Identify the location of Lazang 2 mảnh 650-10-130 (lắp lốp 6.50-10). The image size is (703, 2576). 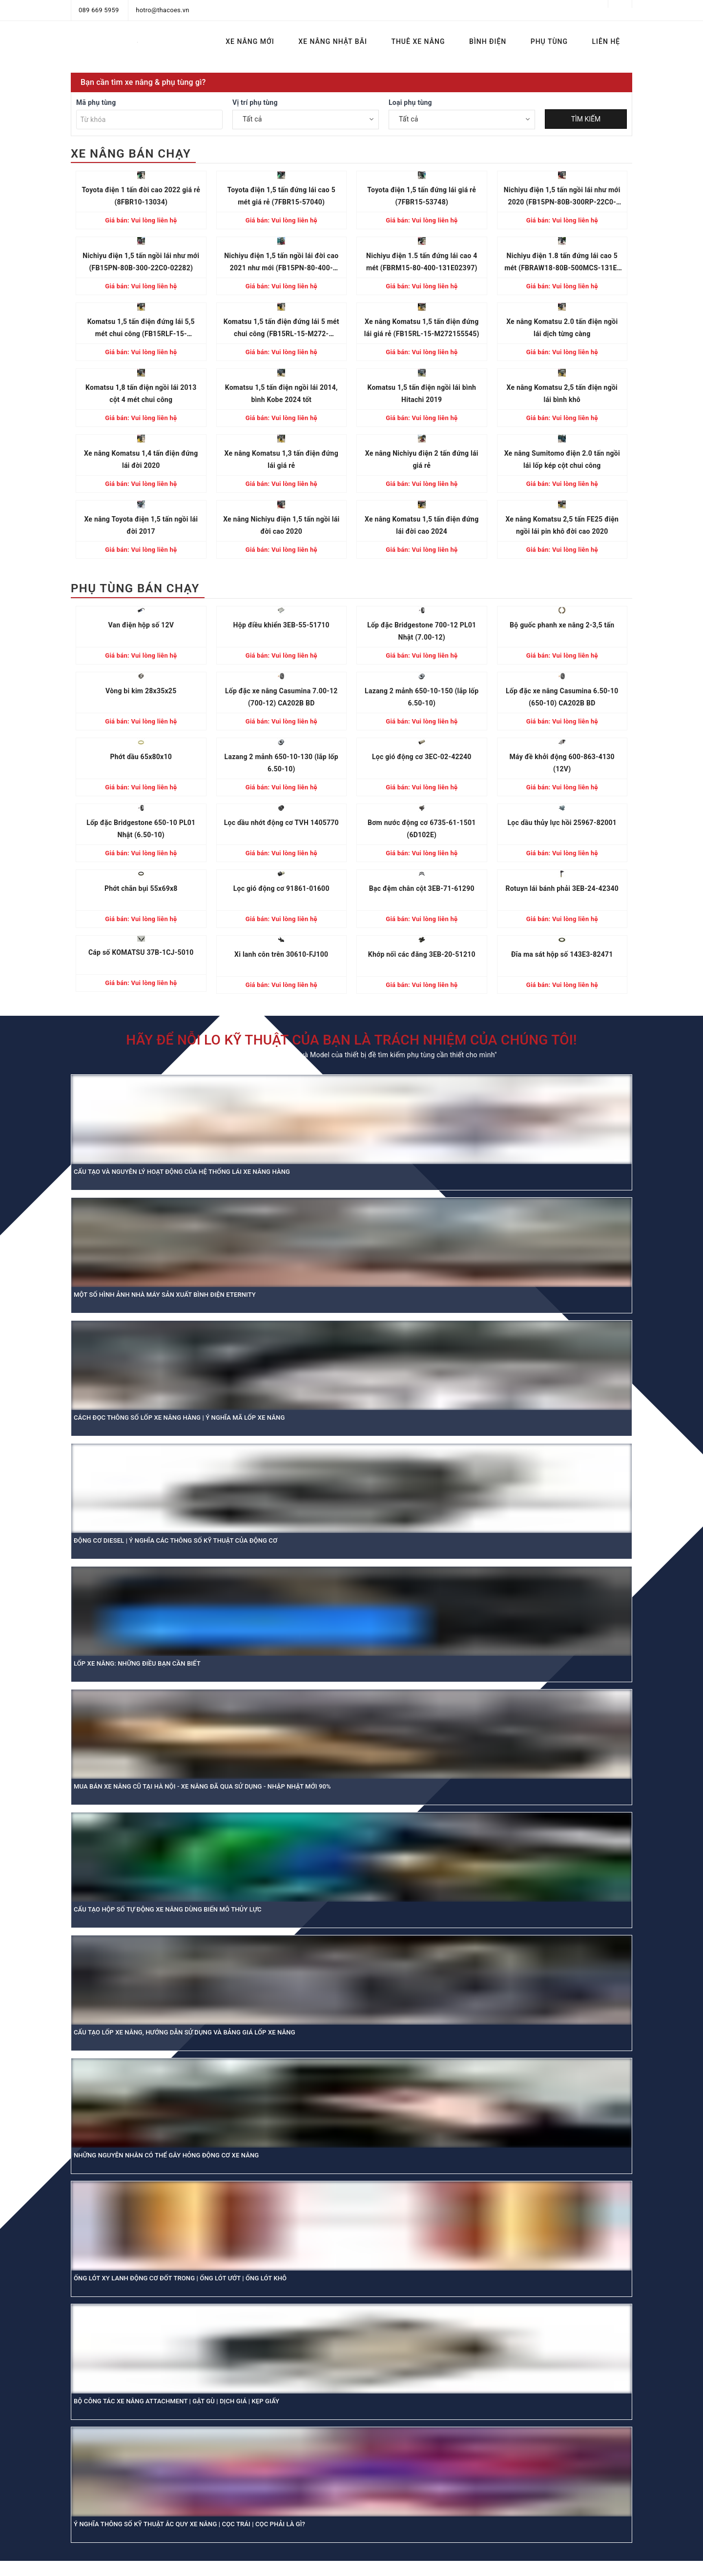
(281, 763).